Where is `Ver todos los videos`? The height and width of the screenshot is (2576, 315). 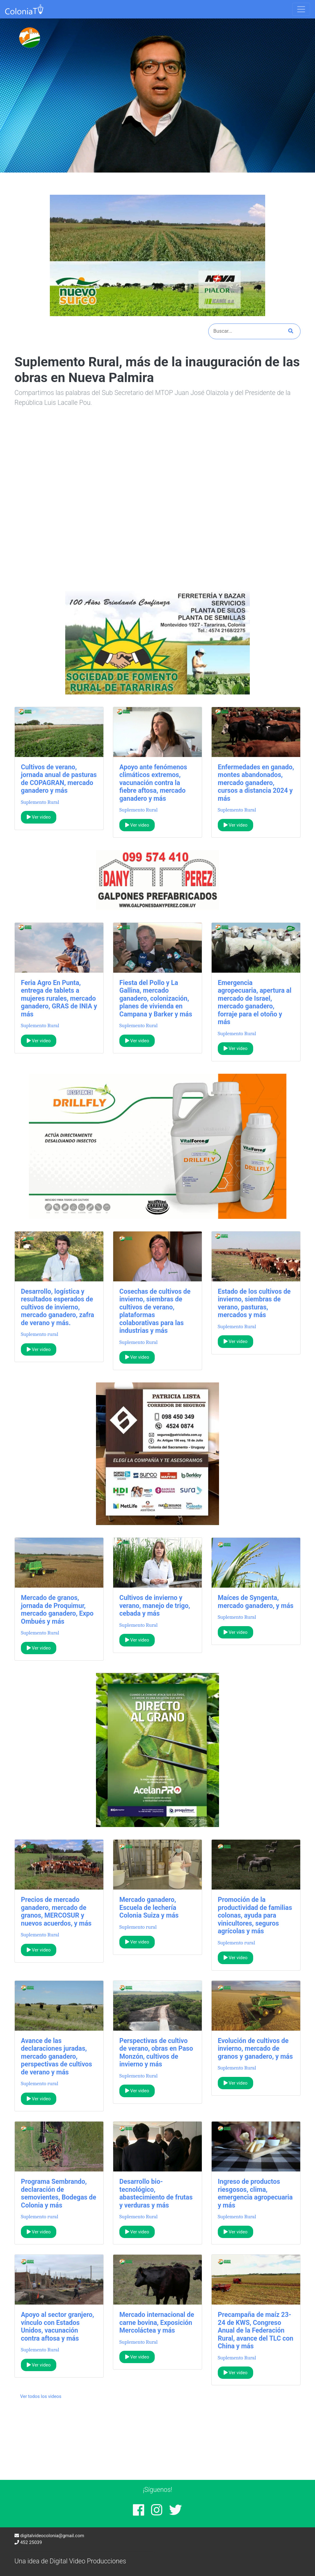 Ver todos los videos is located at coordinates (41, 2396).